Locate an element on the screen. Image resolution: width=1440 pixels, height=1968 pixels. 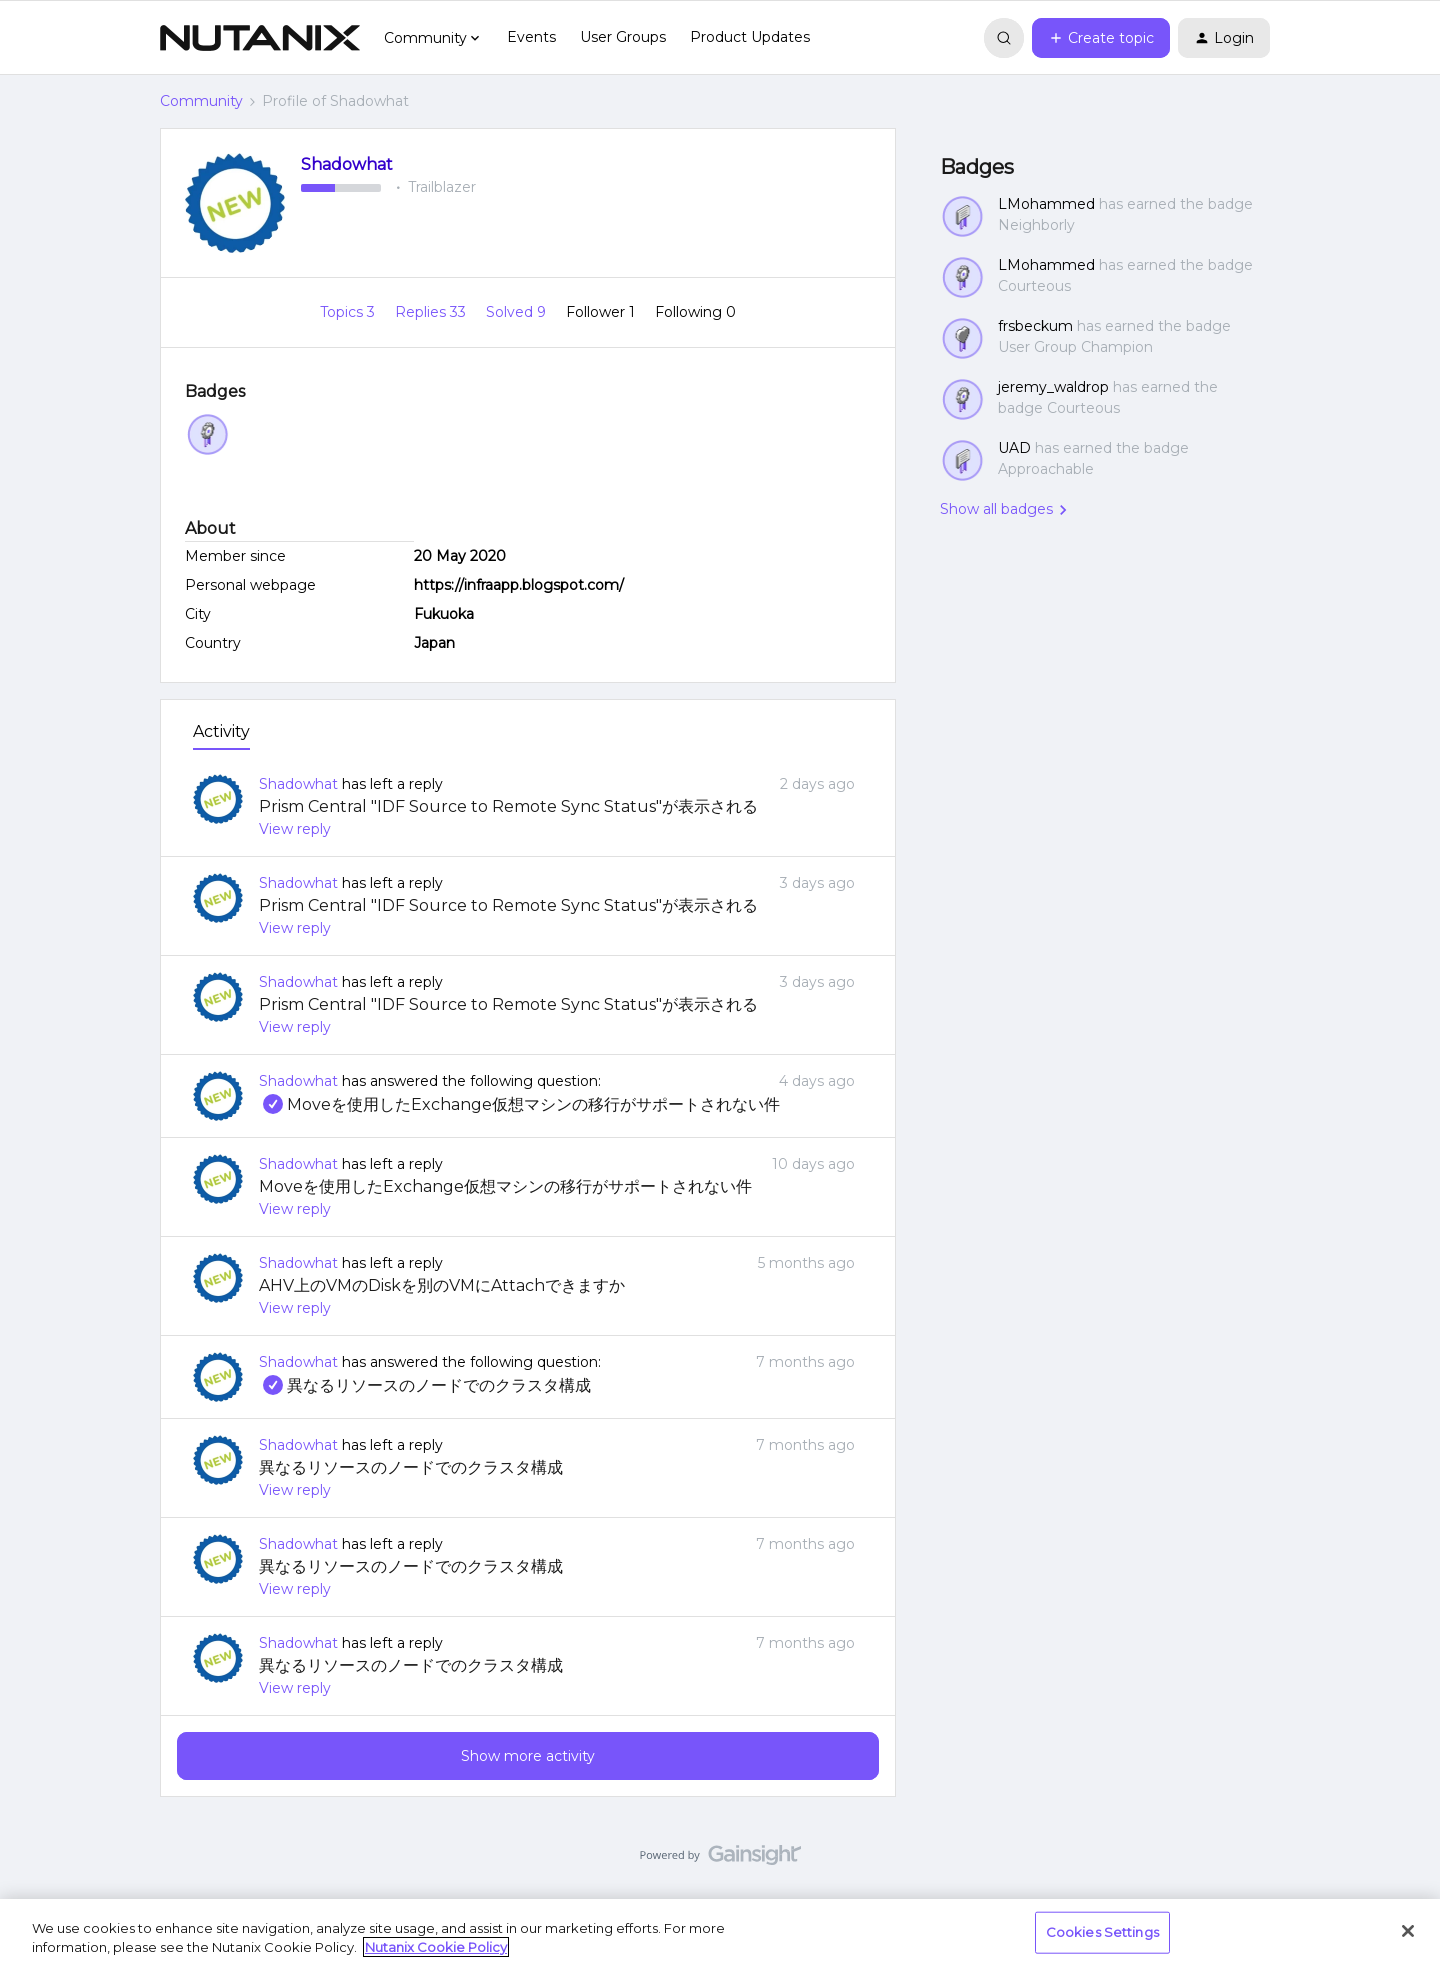
frsbeckum is located at coordinates (1035, 326).